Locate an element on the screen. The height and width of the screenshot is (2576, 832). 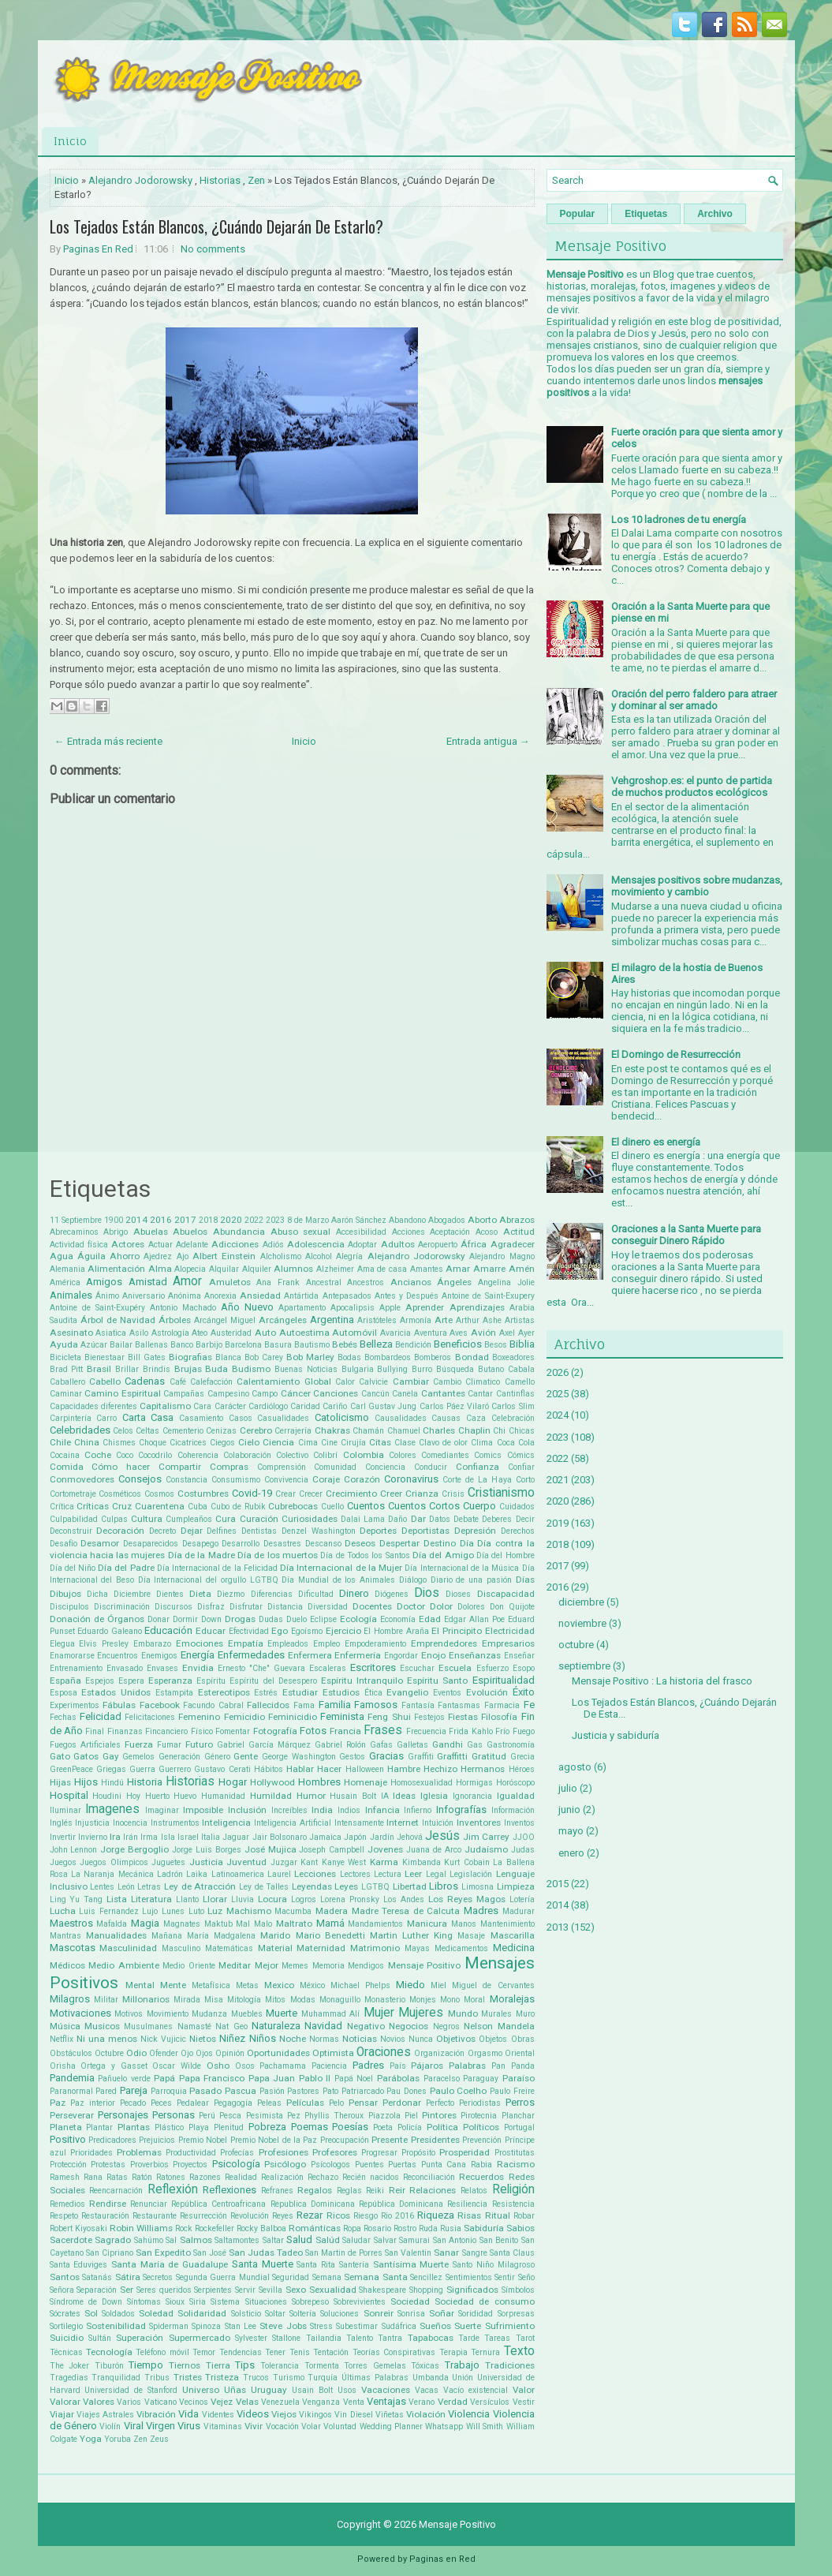
Tradiciones is located at coordinates (510, 2365).